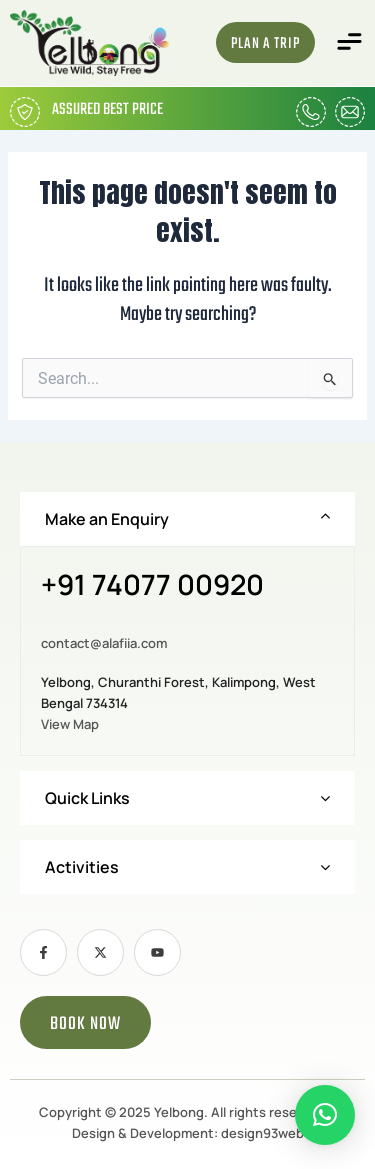 This screenshot has height=1169, width=375. I want to click on [button], so click(350, 42).